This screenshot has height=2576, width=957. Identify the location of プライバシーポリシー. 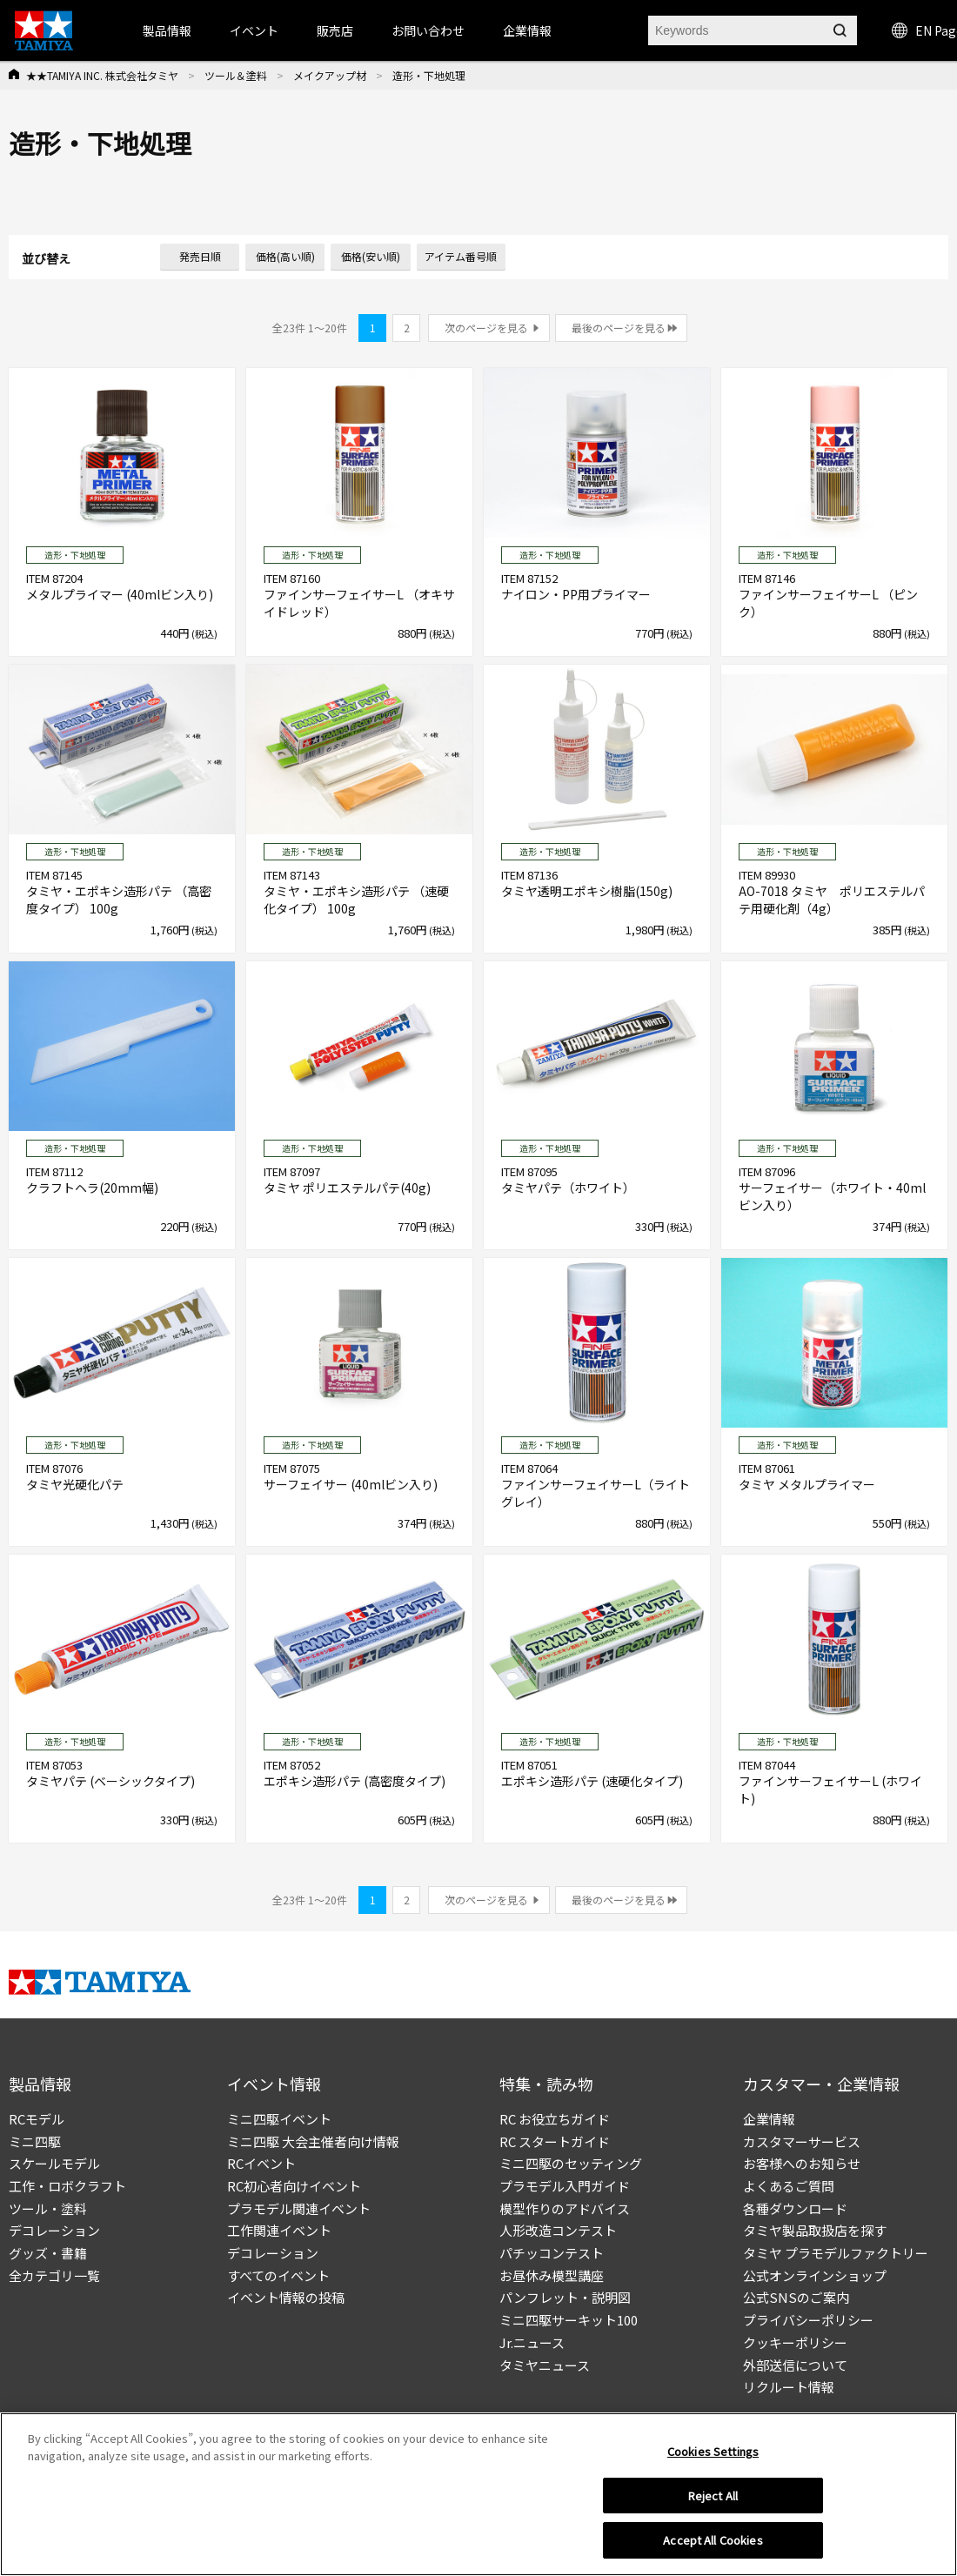
(808, 2320).